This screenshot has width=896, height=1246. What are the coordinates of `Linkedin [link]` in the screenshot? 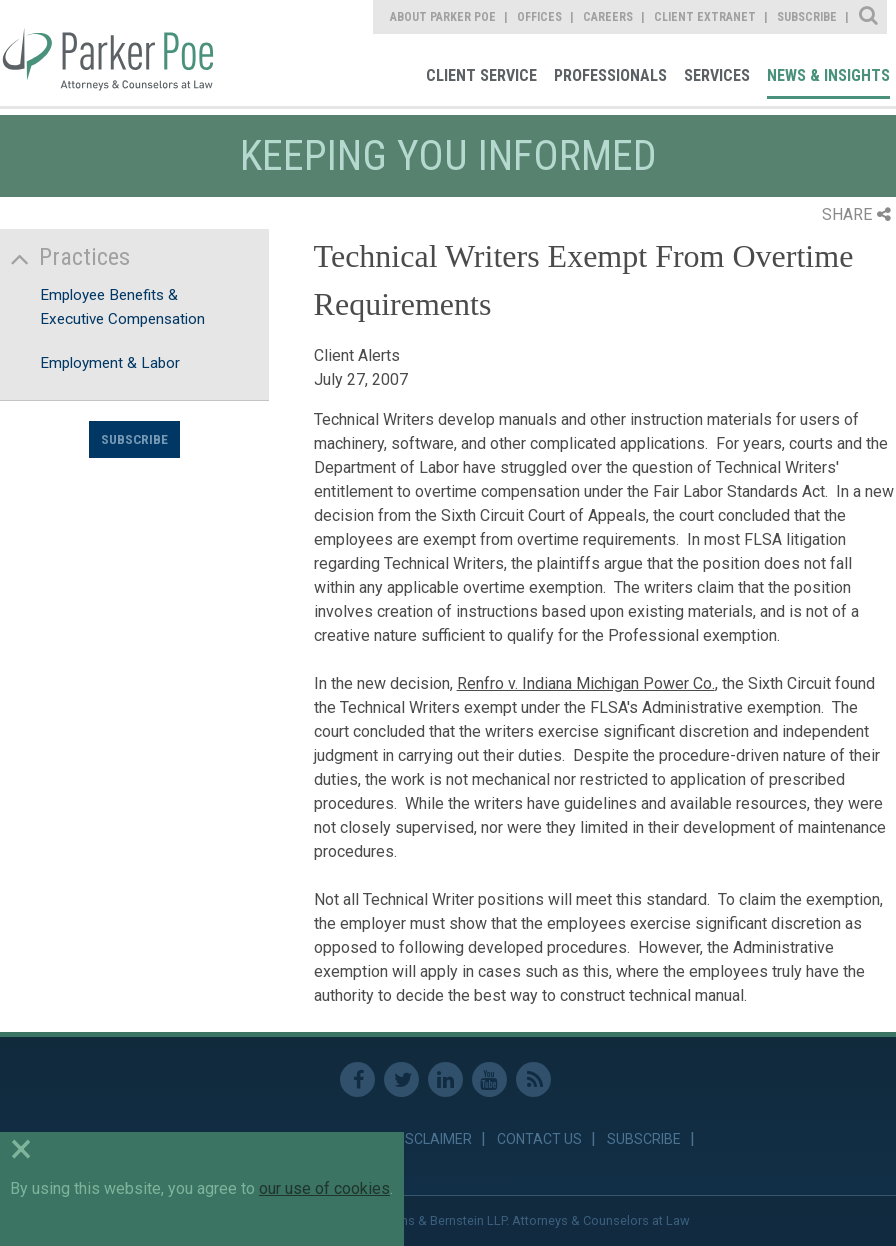 It's located at (445, 1079).